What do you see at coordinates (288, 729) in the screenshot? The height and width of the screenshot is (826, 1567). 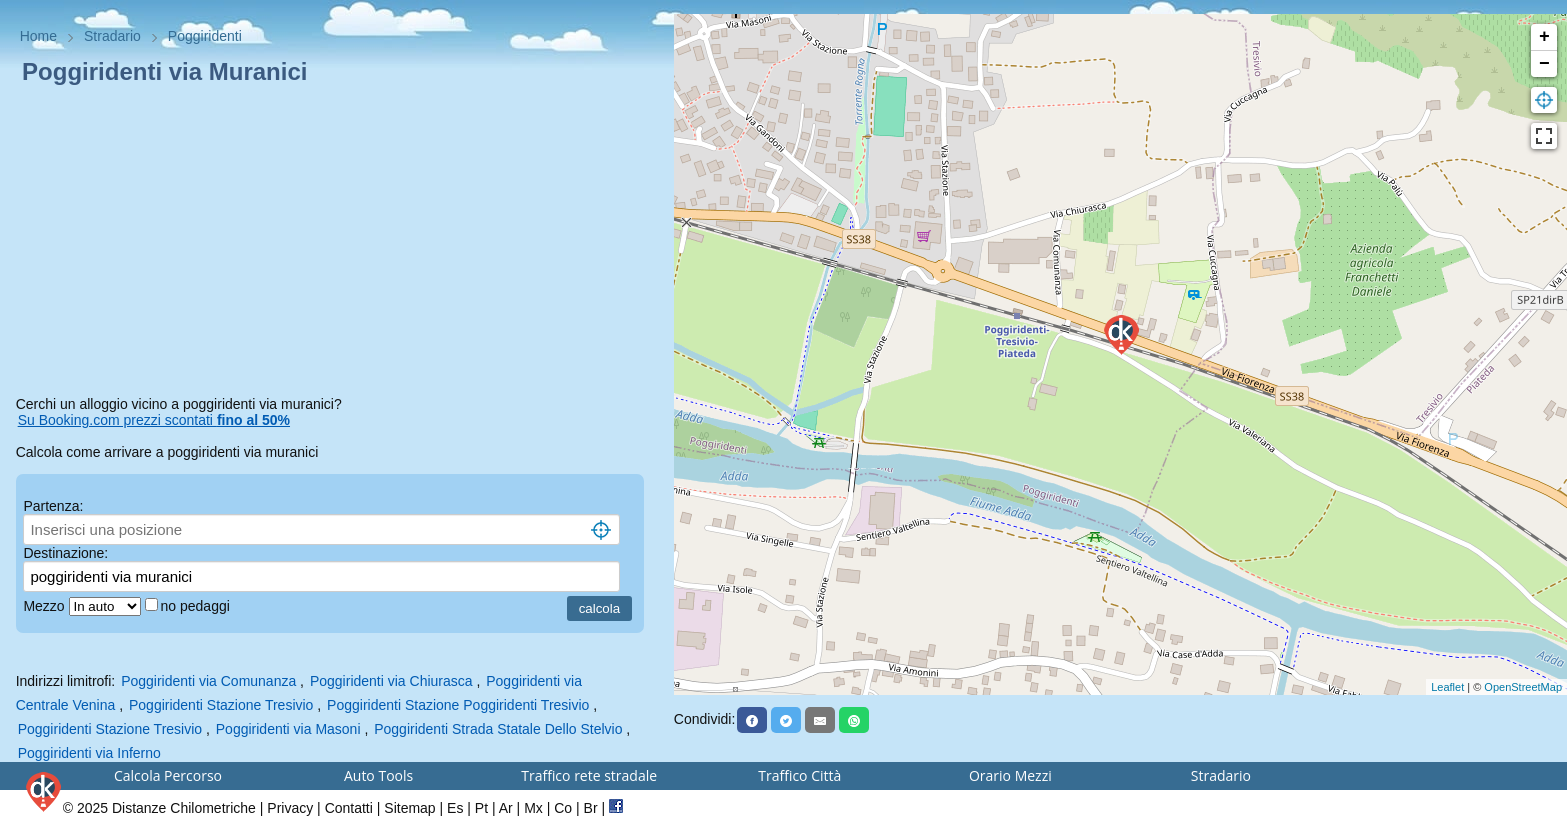 I see `Poggiridenti via Masoni` at bounding box center [288, 729].